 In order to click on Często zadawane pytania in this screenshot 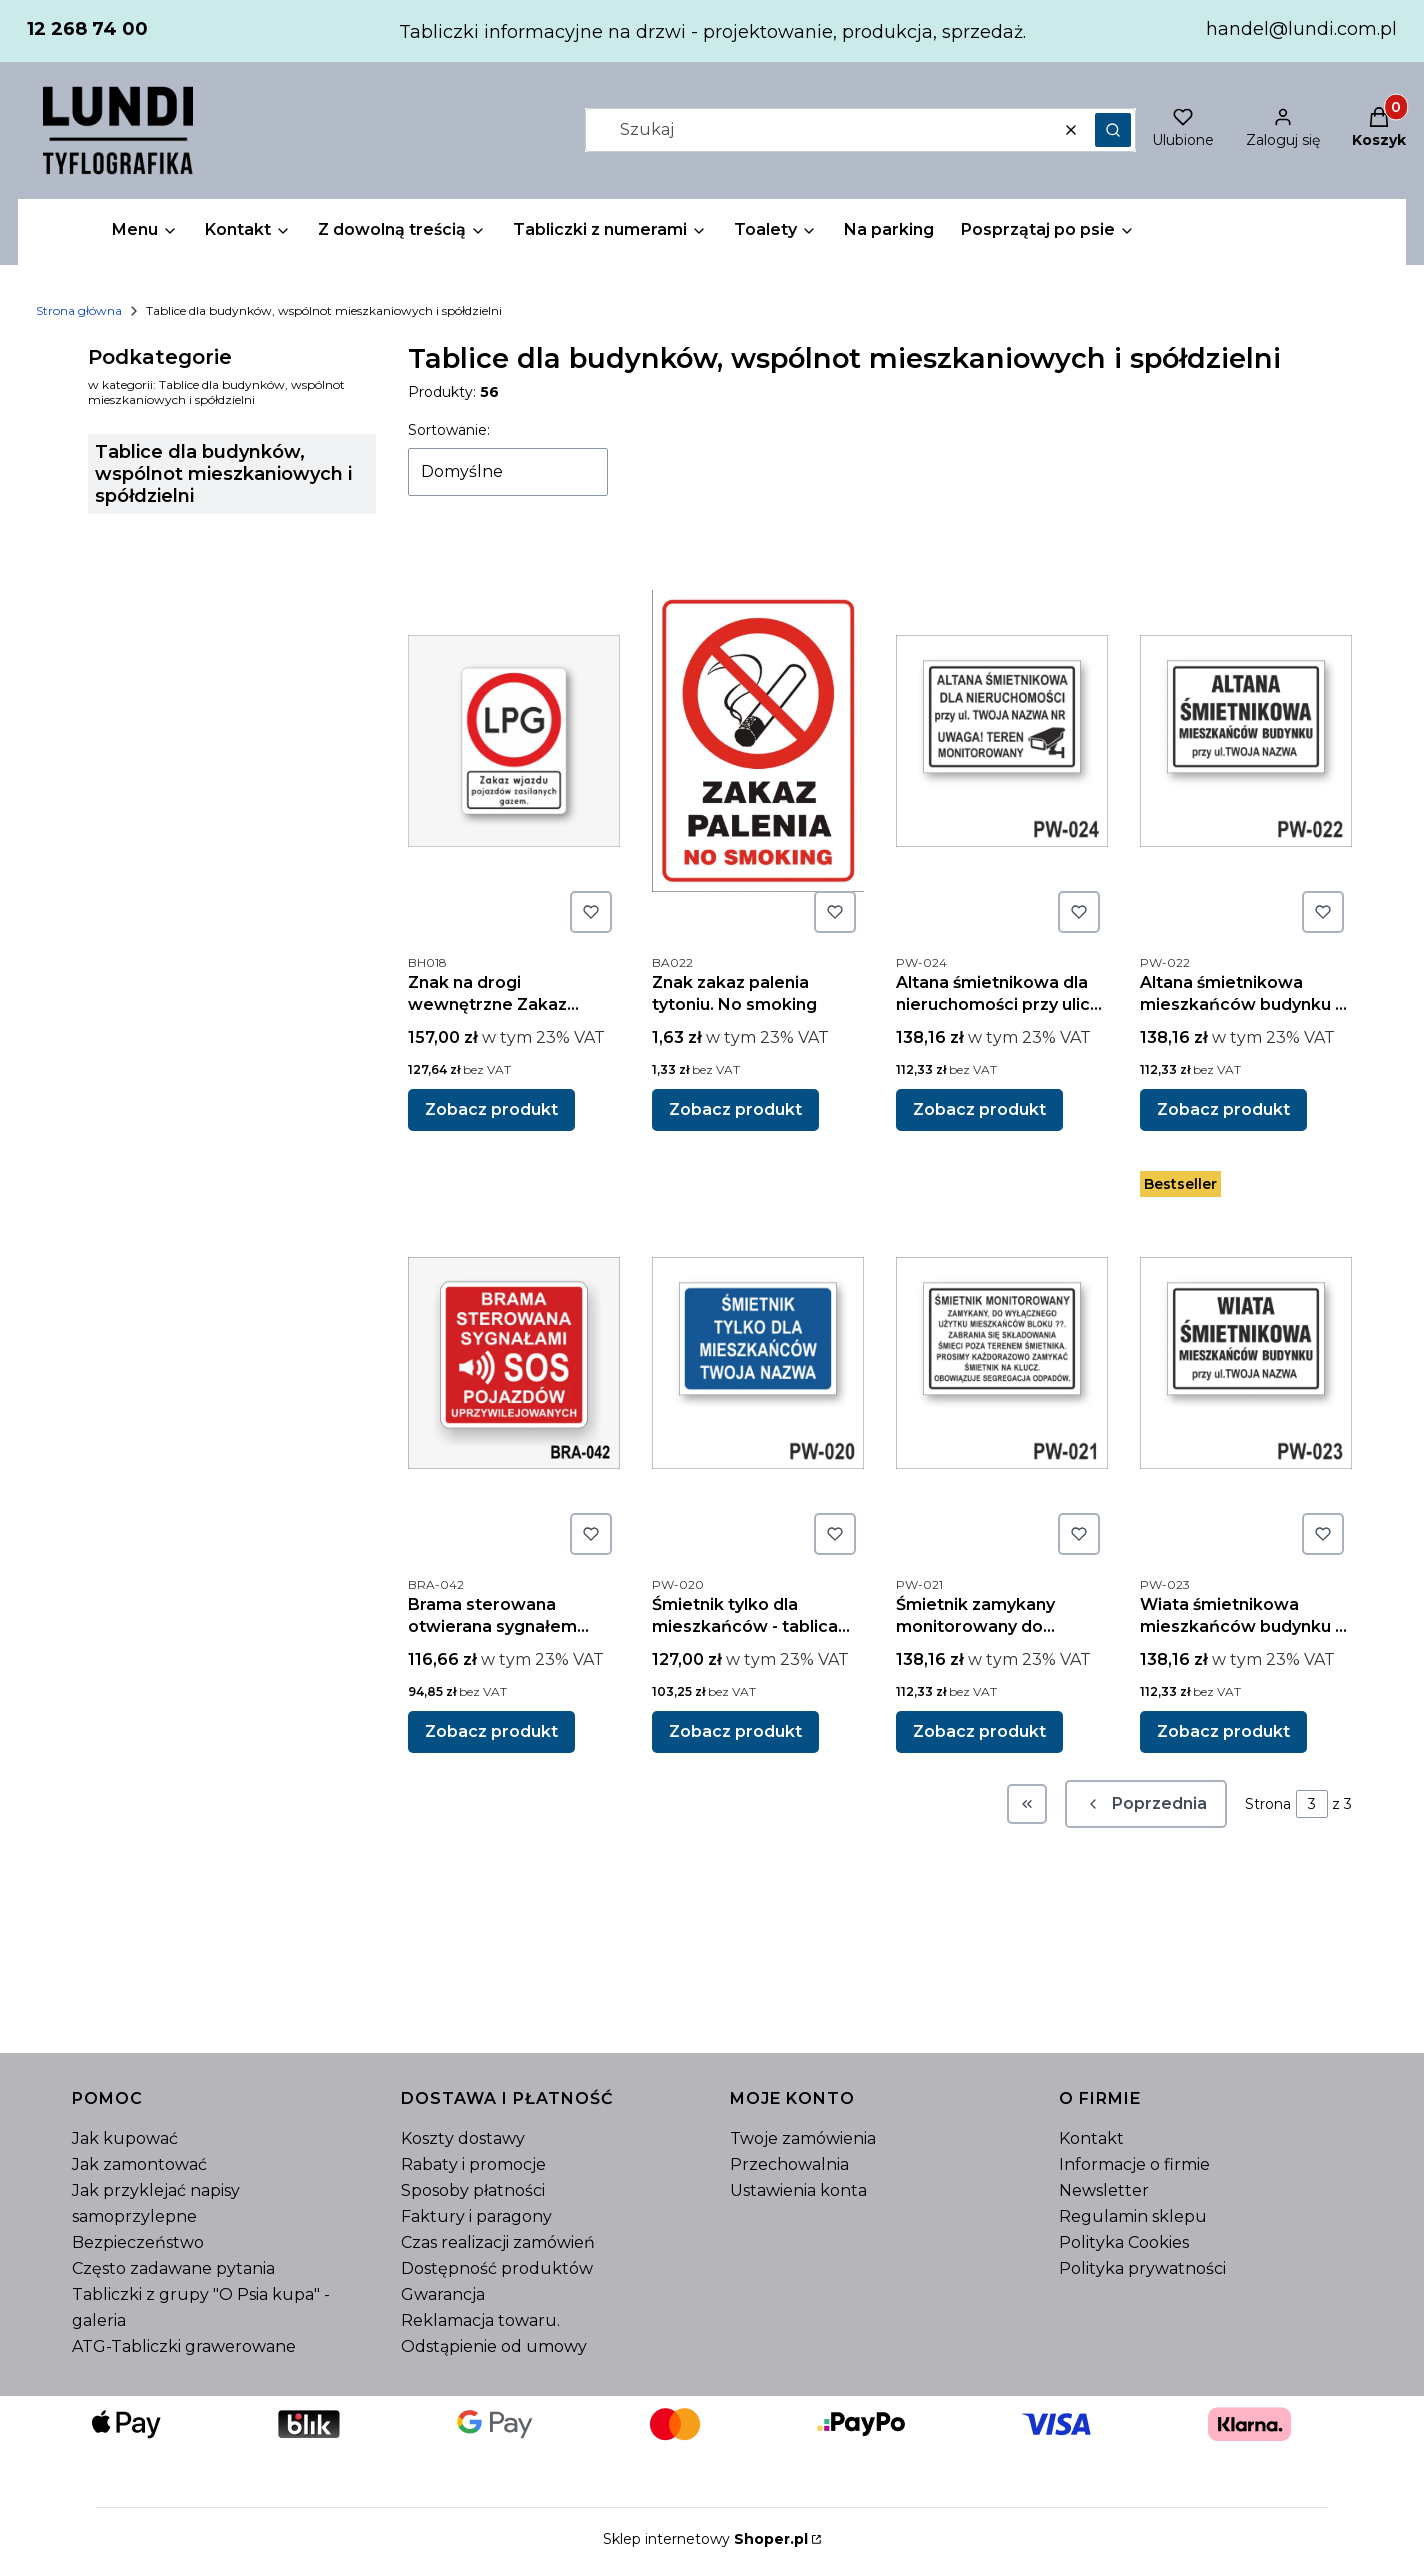, I will do `click(173, 2268)`.